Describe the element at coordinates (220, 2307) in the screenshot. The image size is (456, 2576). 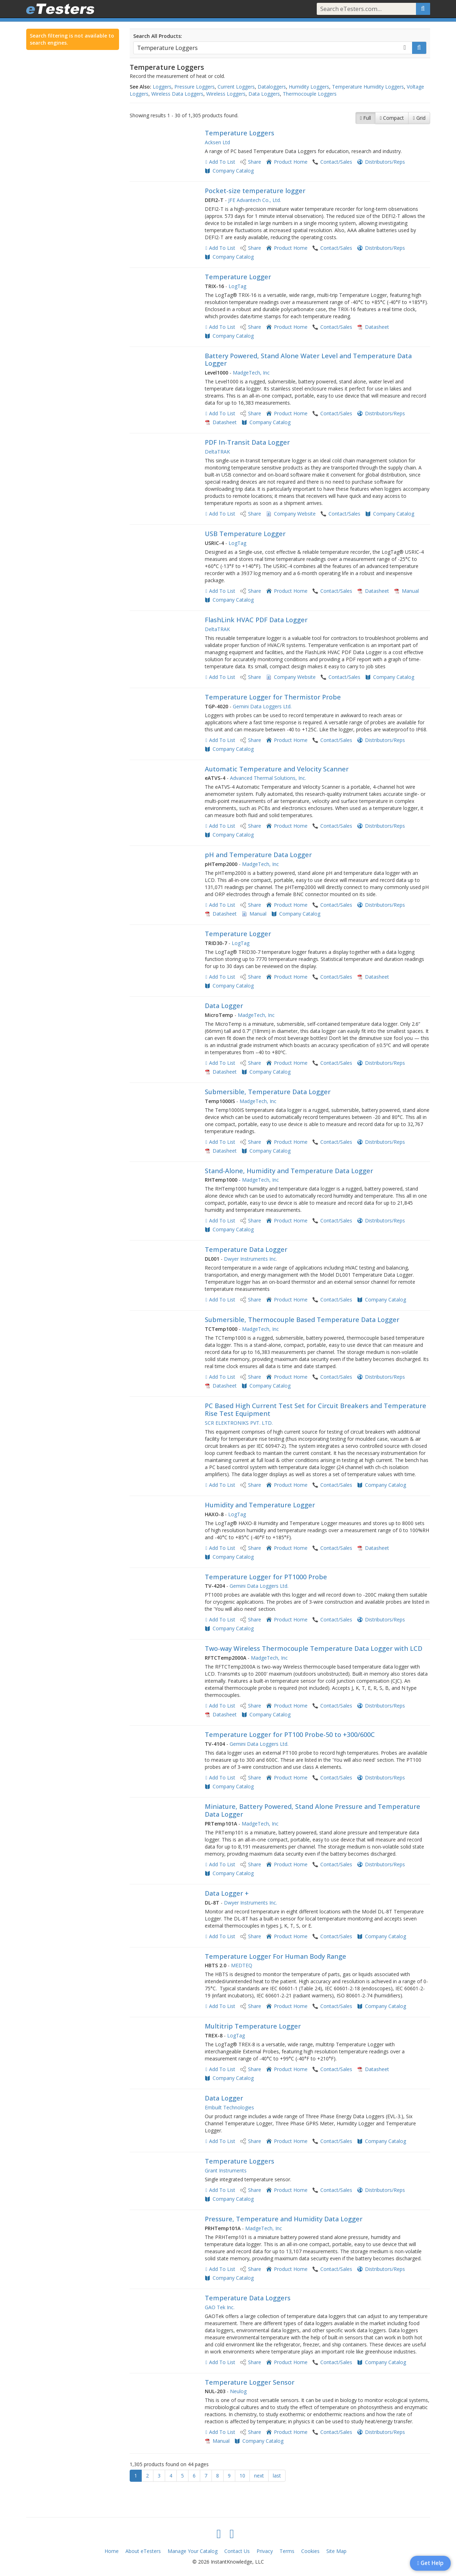
I see `GAO Tek Inc.` at that location.